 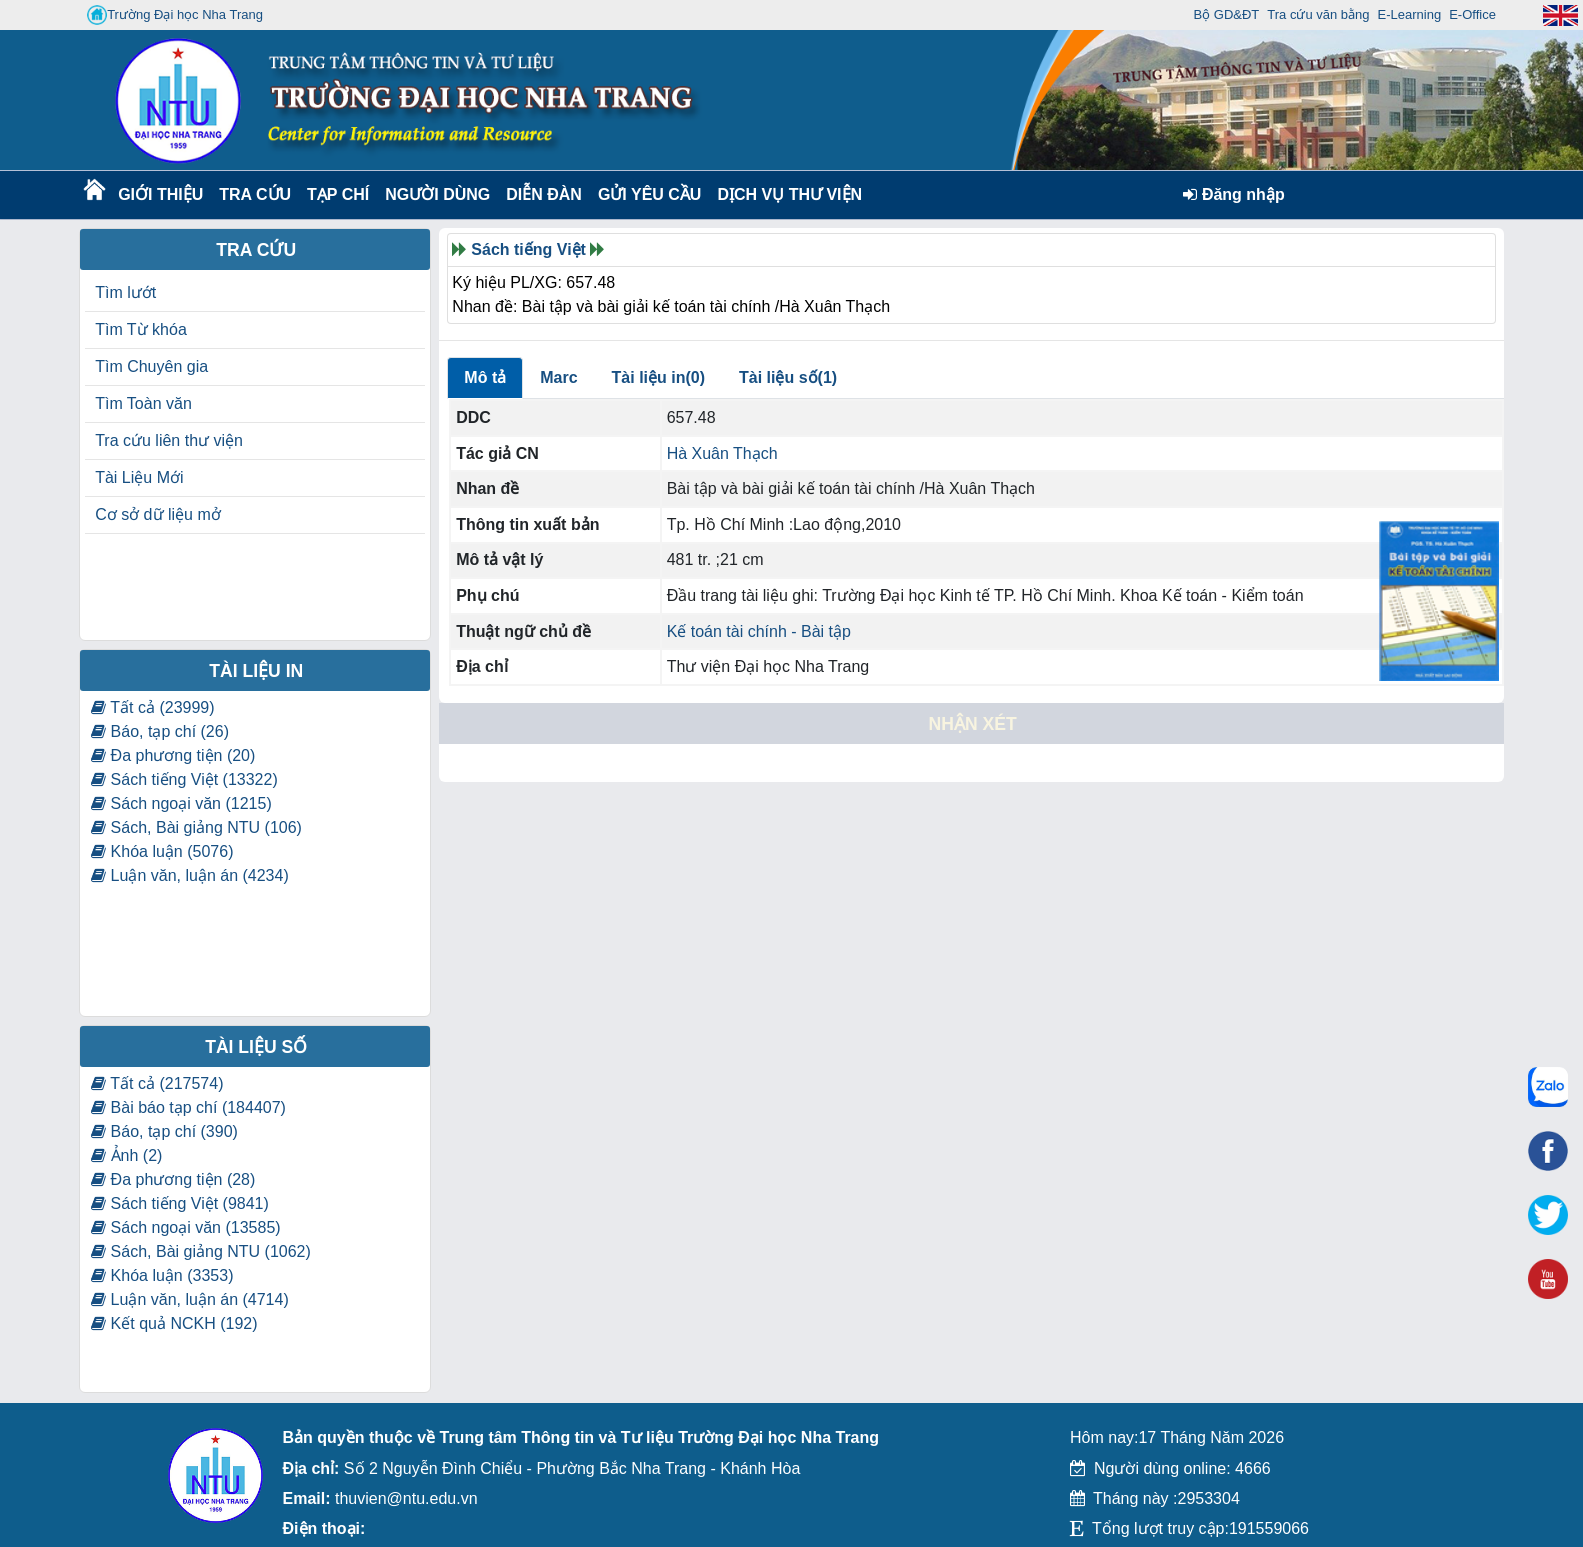 I want to click on Luận văn, luận án (4234), so click(x=190, y=875).